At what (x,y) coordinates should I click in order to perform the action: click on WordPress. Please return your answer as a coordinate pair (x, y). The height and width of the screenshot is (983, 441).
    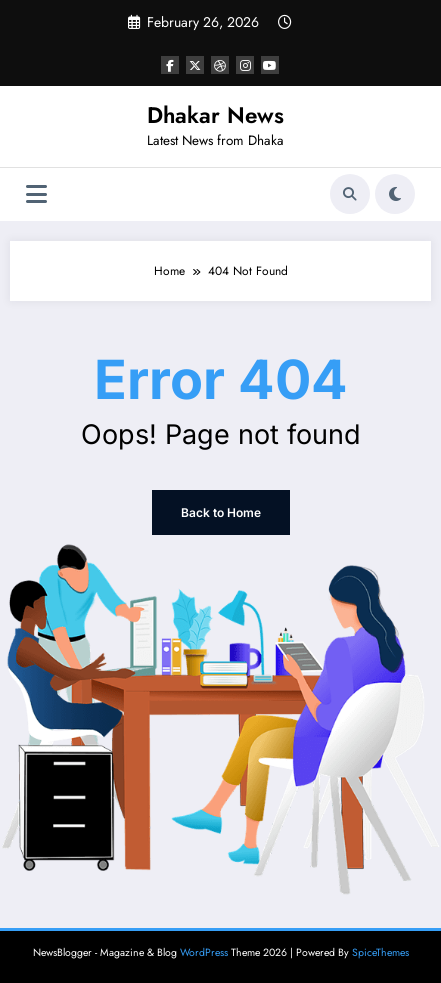
    Looking at the image, I should click on (204, 952).